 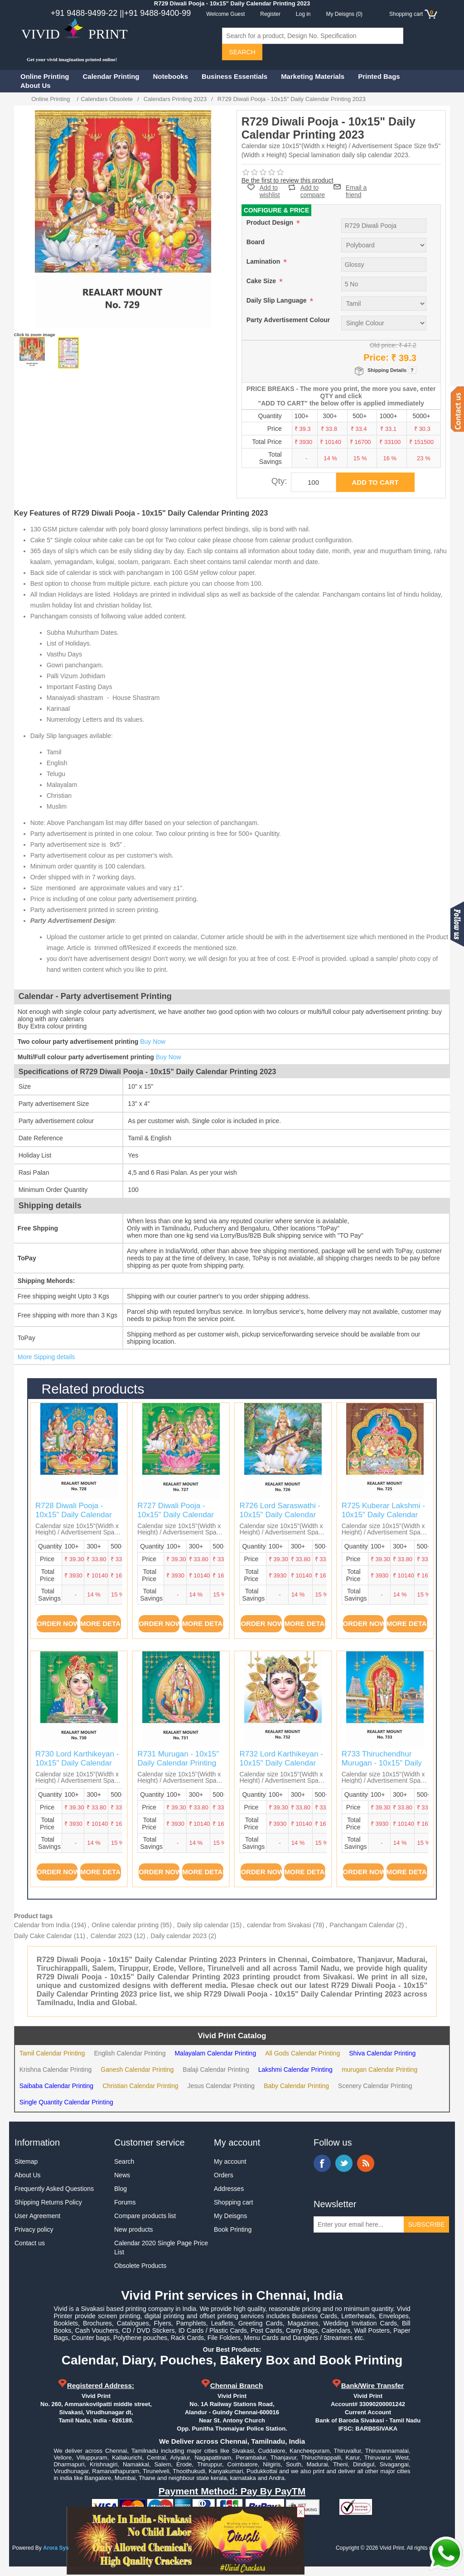 What do you see at coordinates (383, 345) in the screenshot?
I see `Old price:` at bounding box center [383, 345].